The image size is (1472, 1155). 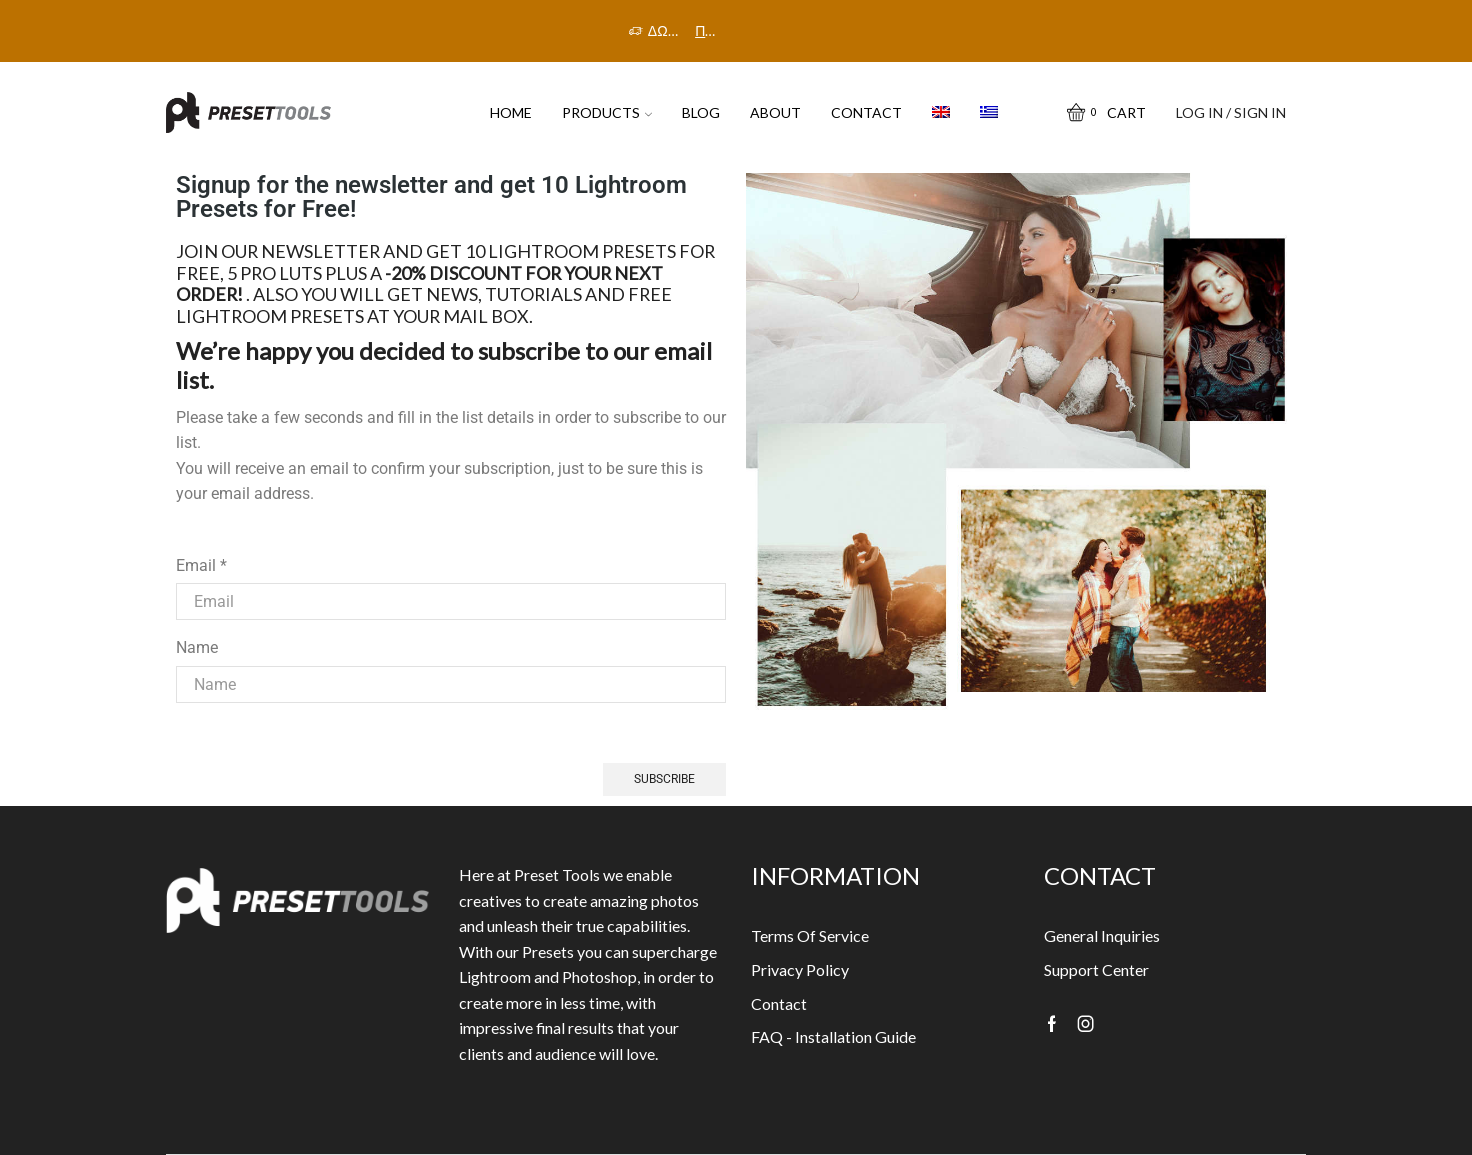 I want to click on Email, so click(x=201, y=565).